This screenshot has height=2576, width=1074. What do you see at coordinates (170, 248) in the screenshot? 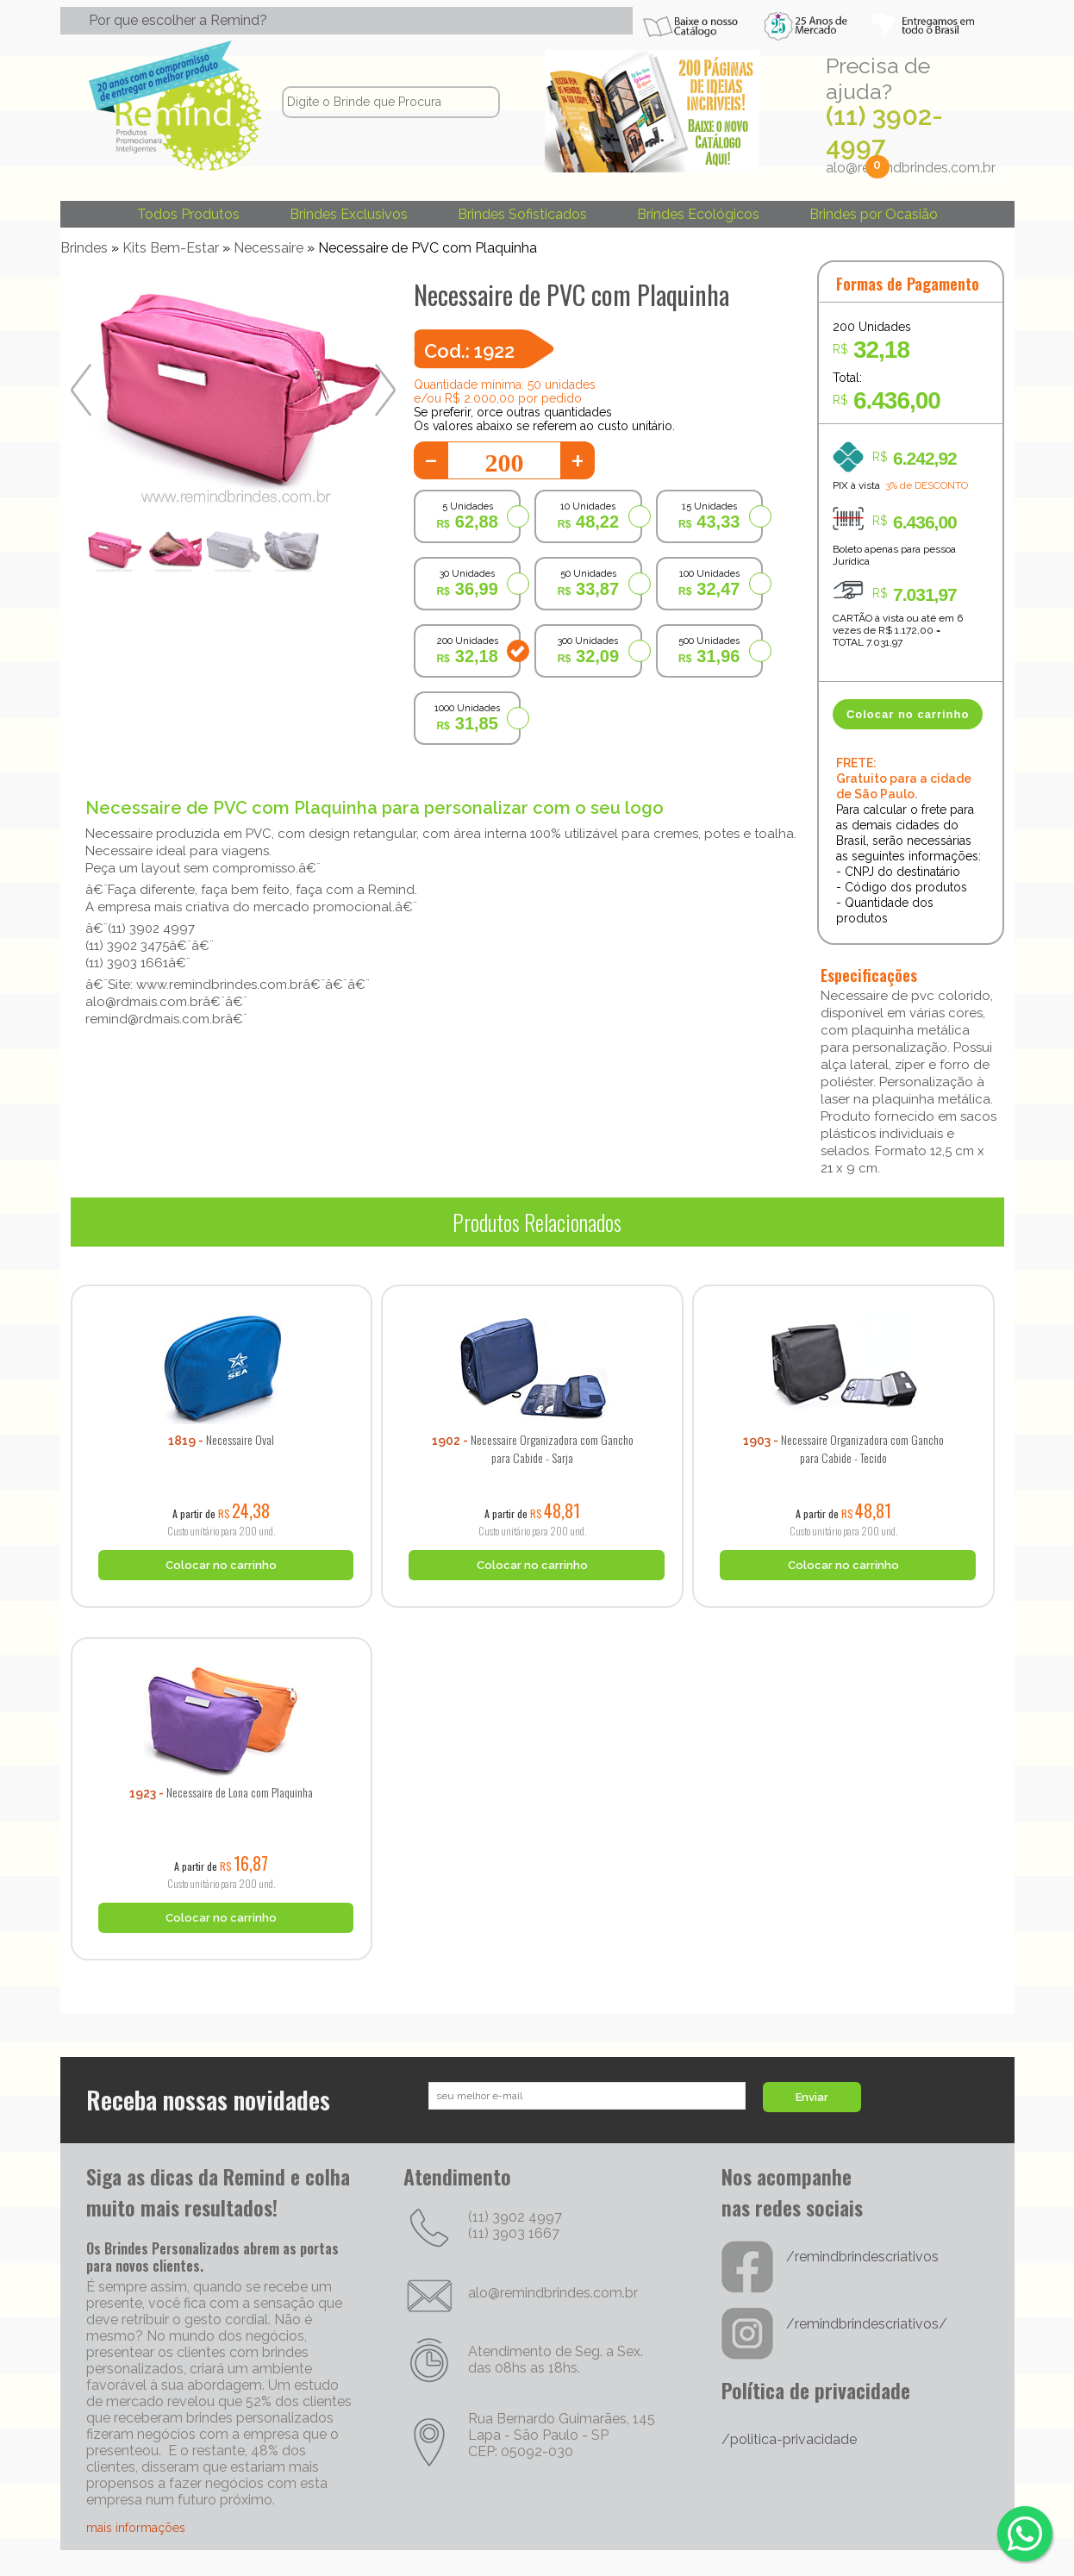
I see `Kits Bem-Estar` at bounding box center [170, 248].